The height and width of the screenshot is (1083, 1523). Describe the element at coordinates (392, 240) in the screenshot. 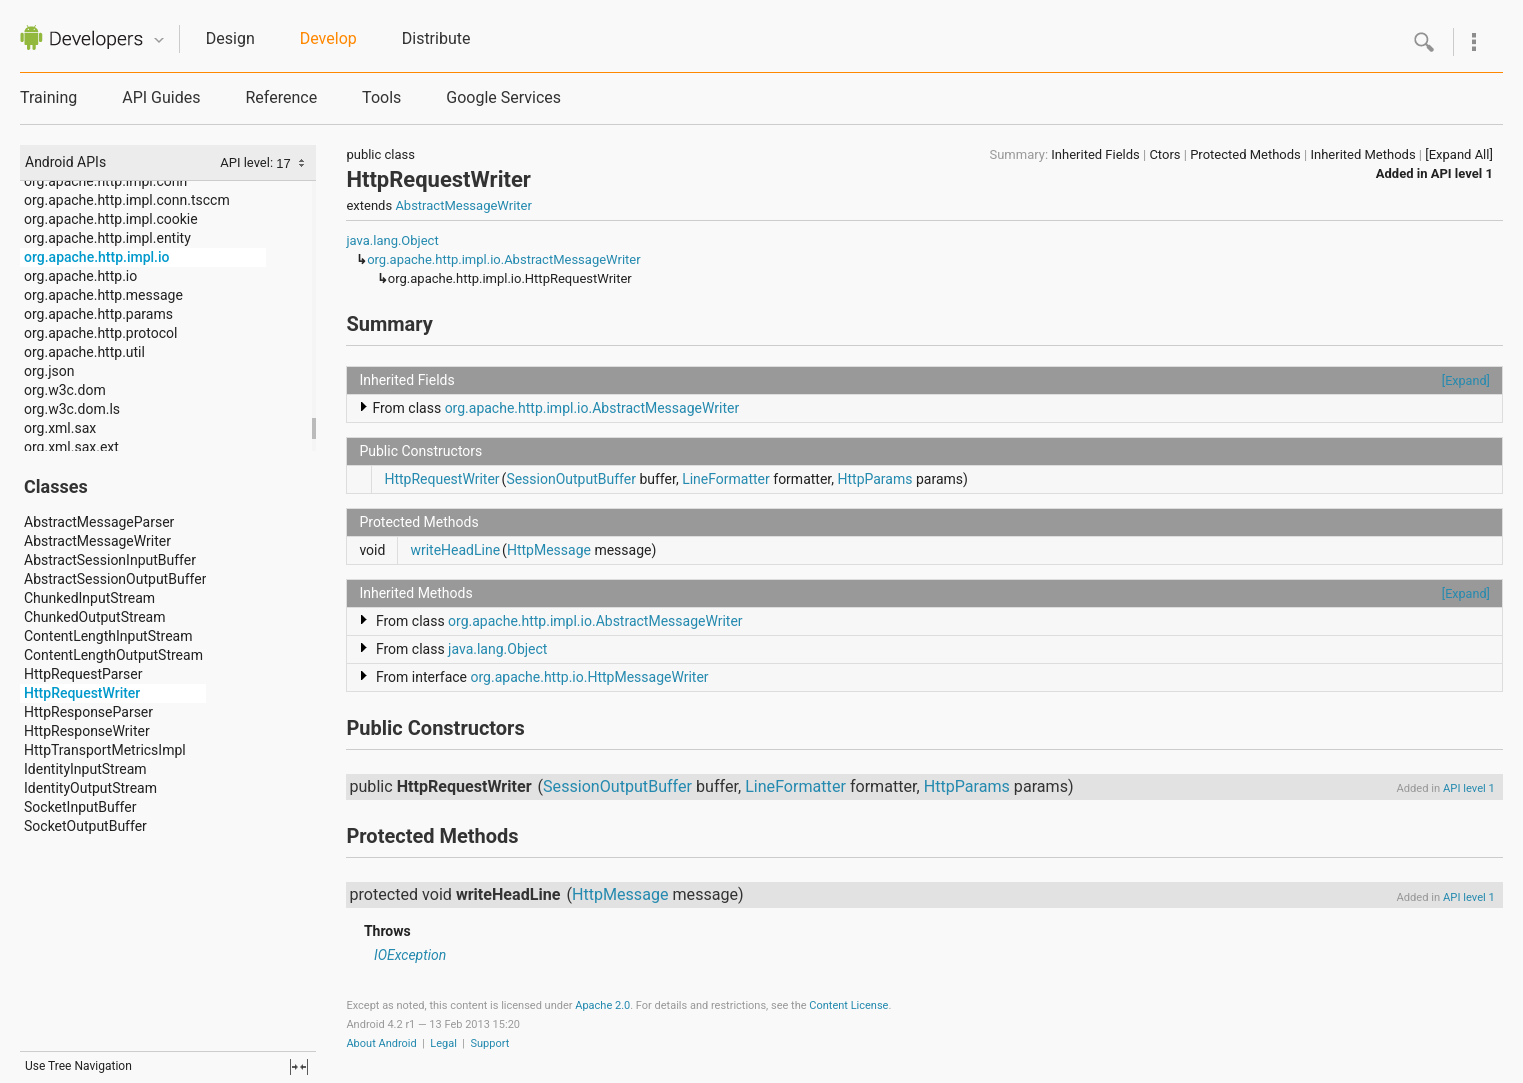

I see `java.lang.Object` at that location.